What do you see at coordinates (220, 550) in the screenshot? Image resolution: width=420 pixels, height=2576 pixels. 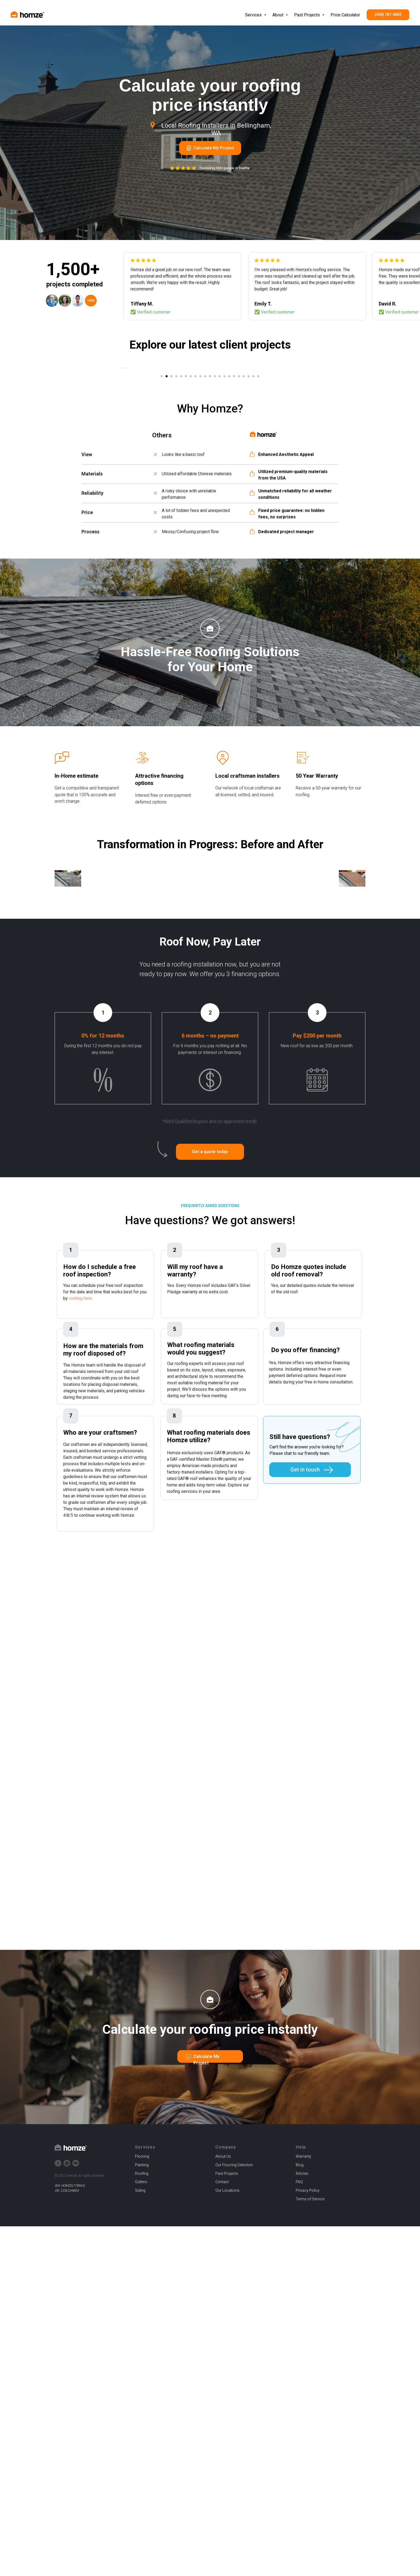 I see `[Go to slide 13]` at bounding box center [220, 550].